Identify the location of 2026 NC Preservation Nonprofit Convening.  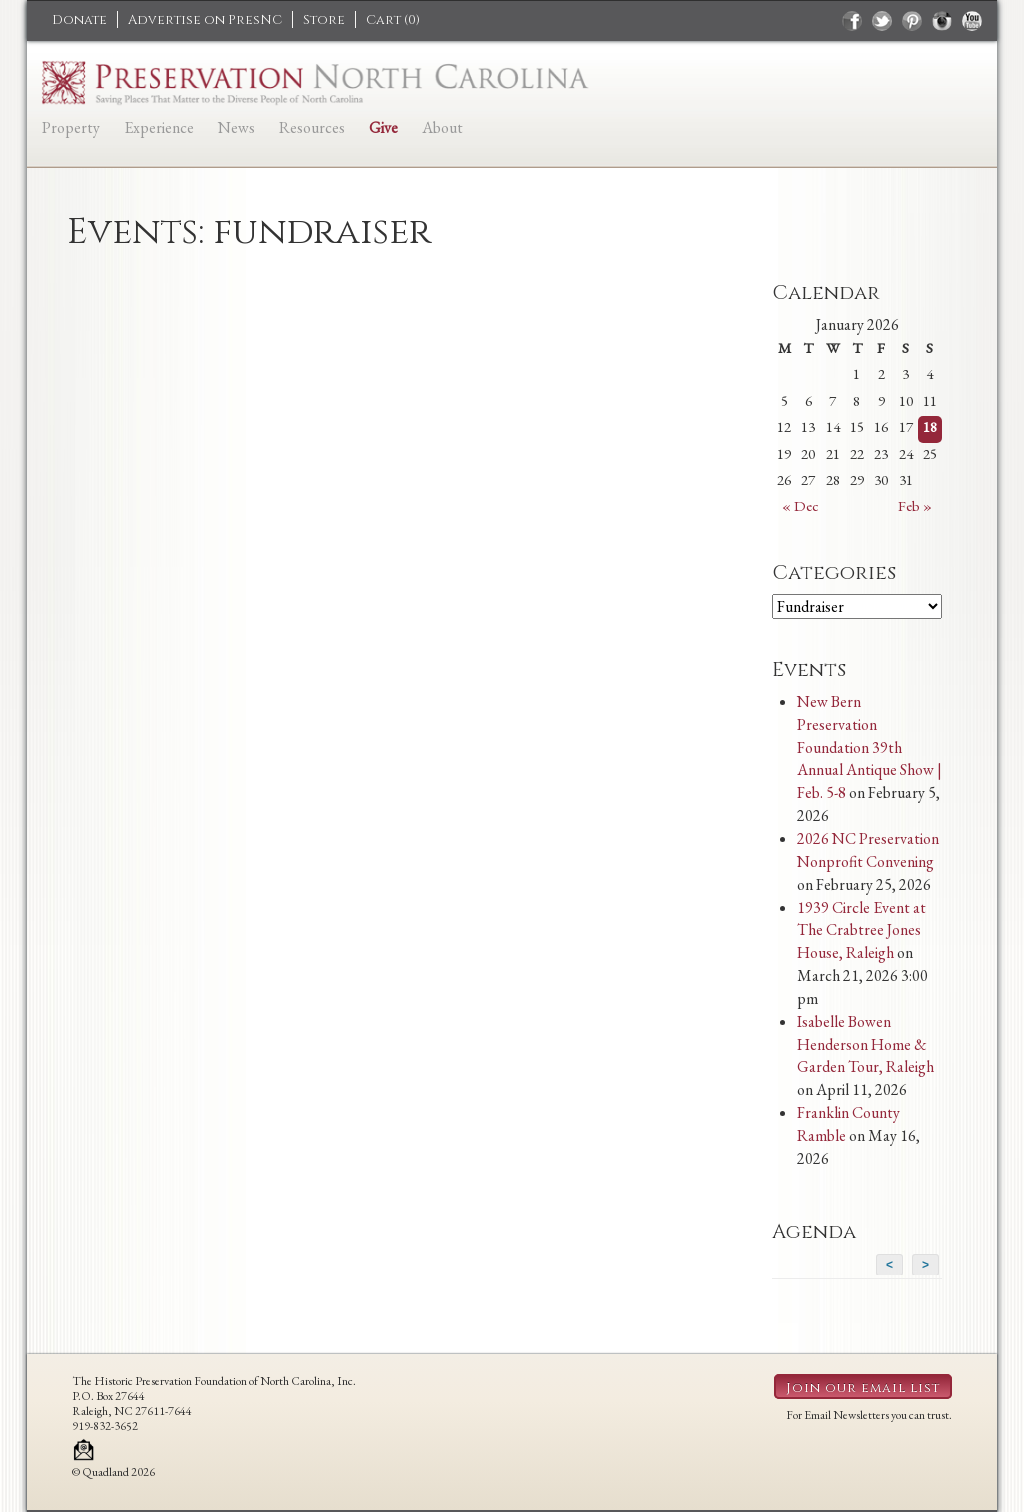
(868, 850).